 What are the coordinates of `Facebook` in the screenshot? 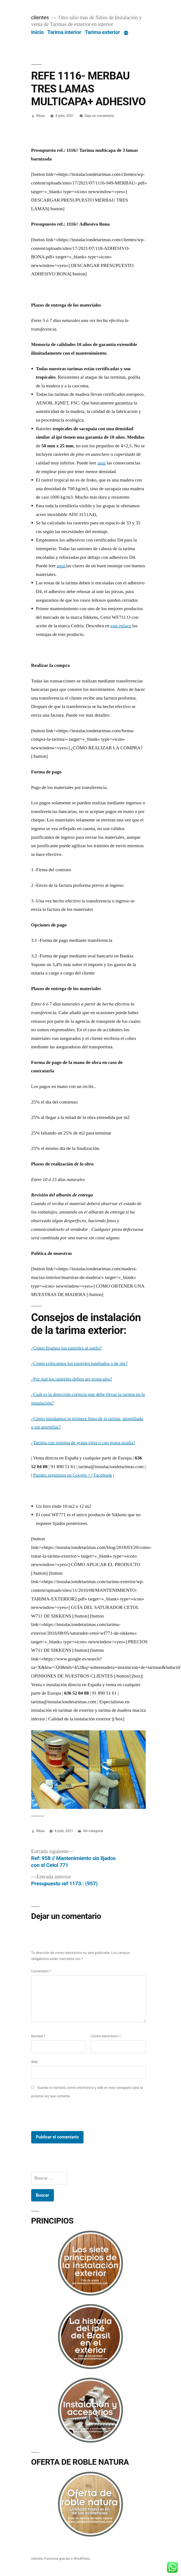 It's located at (103, 1475).